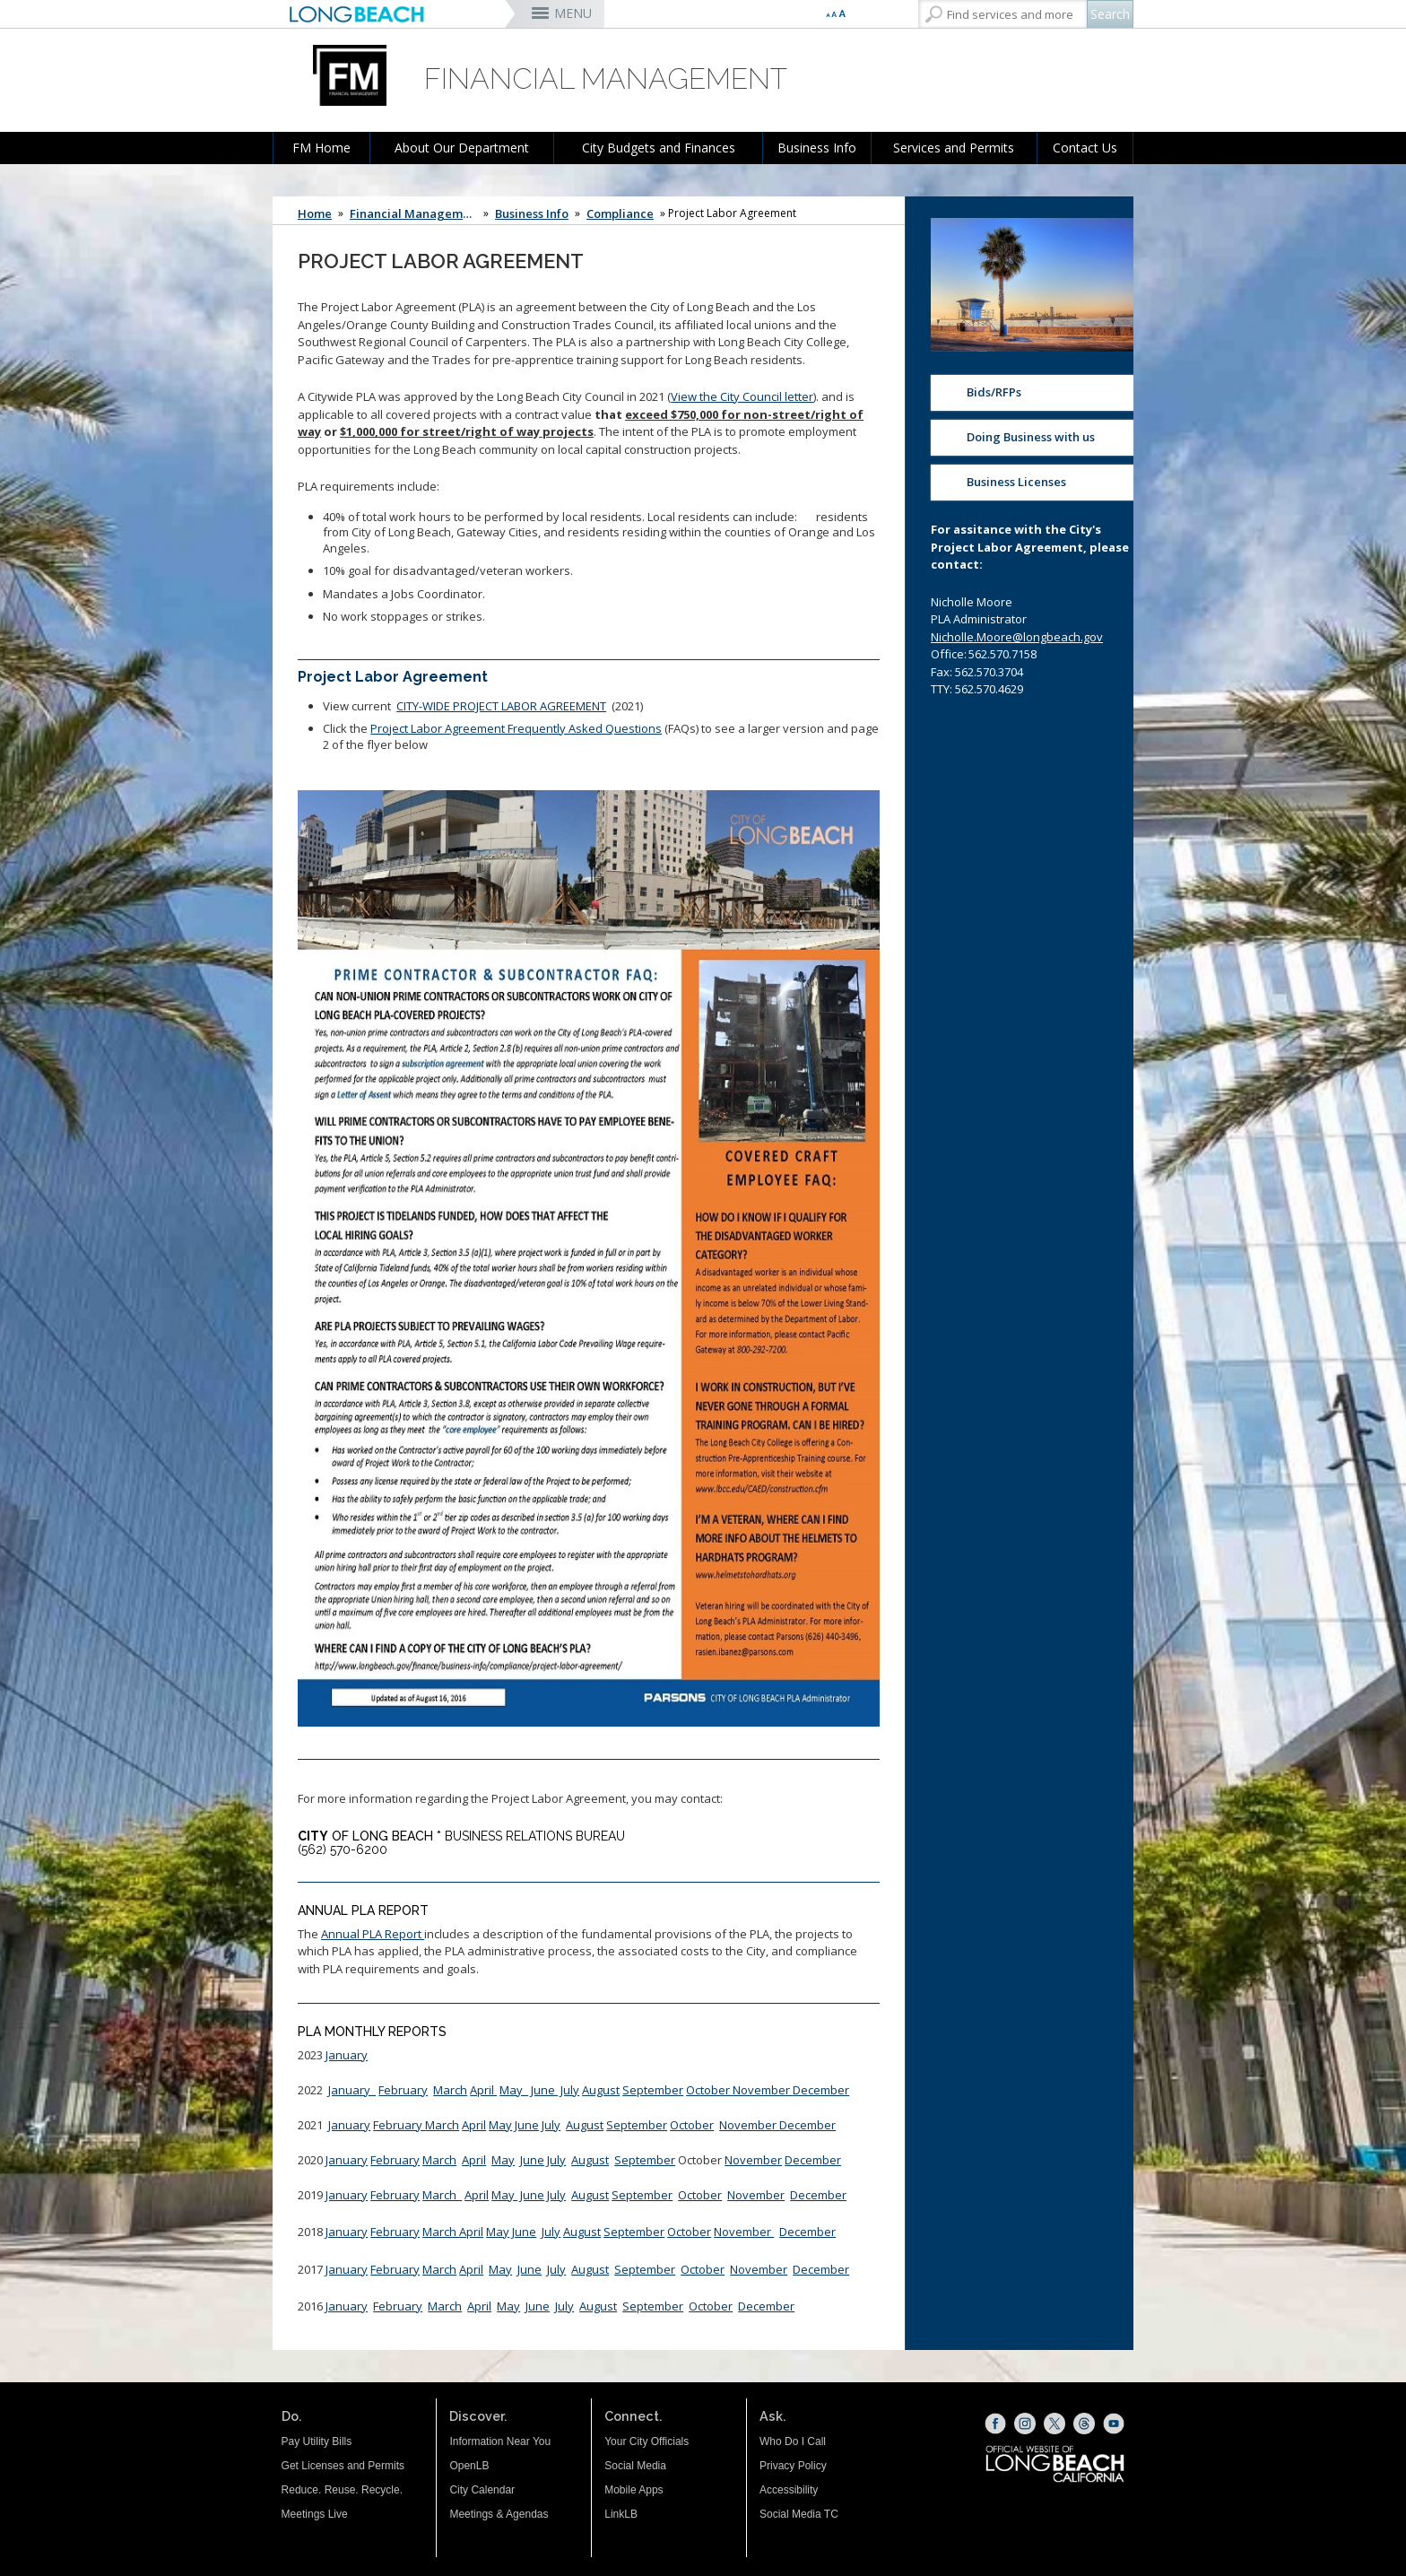 This screenshot has width=1406, height=2576. What do you see at coordinates (349, 2125) in the screenshot?
I see `January [JAN 2021 PLA REPORT (opens the link in a new window)]` at bounding box center [349, 2125].